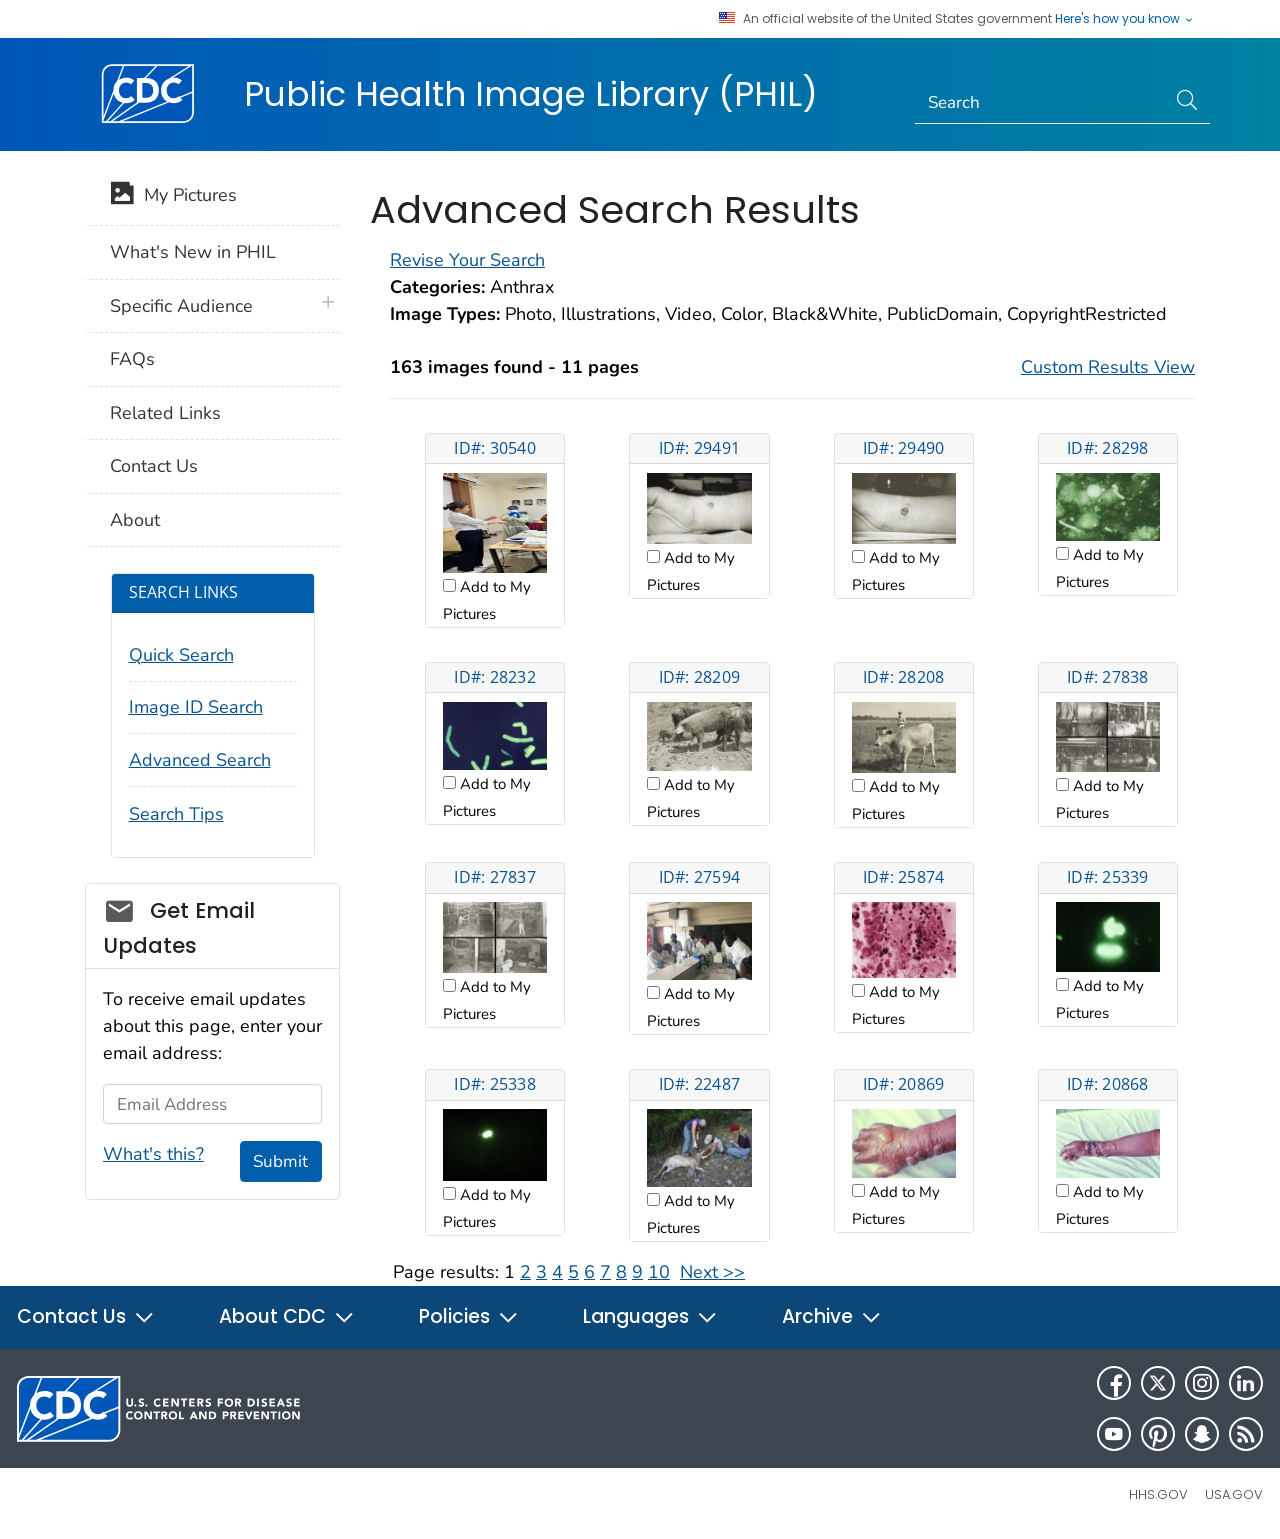 Image resolution: width=1280 pixels, height=1539 pixels. What do you see at coordinates (86, 1316) in the screenshot?
I see `Contact Us [button]` at bounding box center [86, 1316].